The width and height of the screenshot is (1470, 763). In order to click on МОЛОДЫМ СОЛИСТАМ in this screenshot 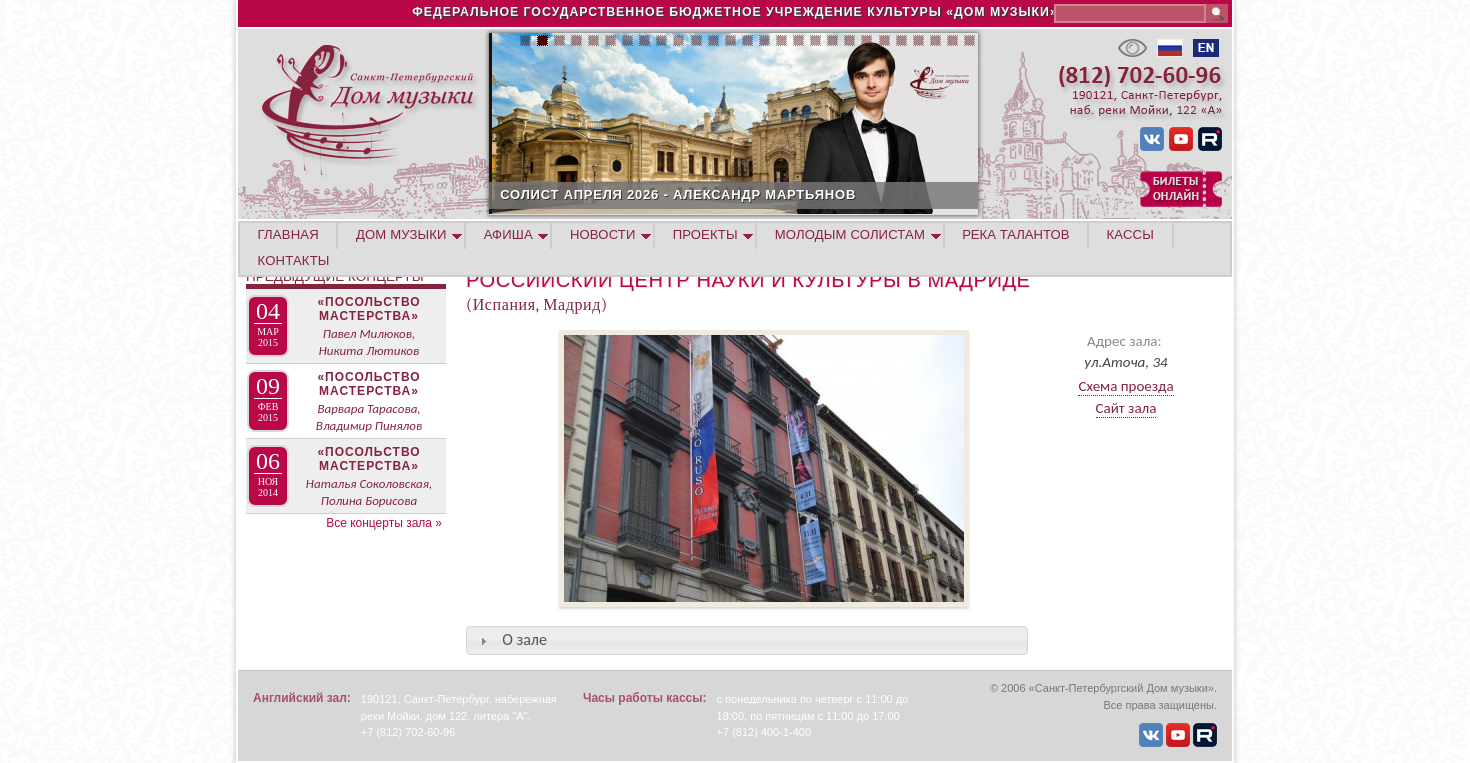, I will do `click(850, 234)`.